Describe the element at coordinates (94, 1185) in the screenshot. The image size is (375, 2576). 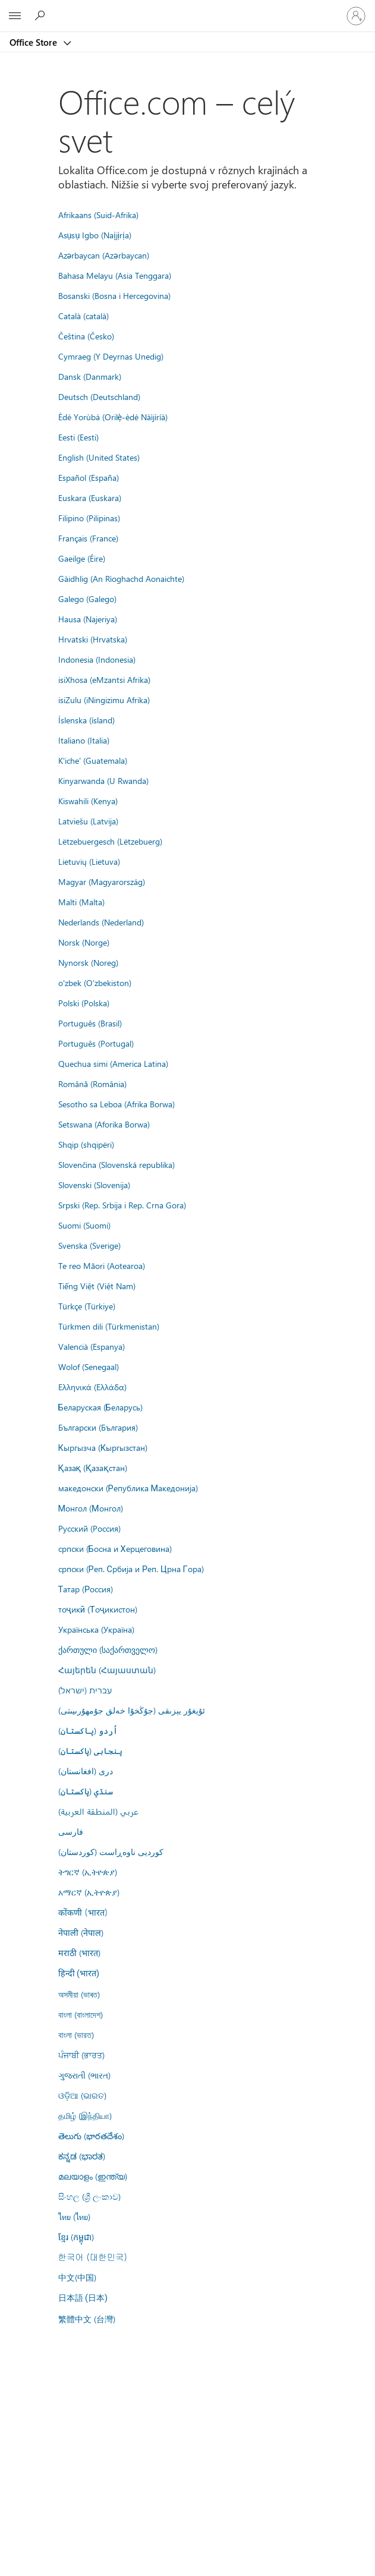
I see `Slovenski (Slovenija)` at that location.